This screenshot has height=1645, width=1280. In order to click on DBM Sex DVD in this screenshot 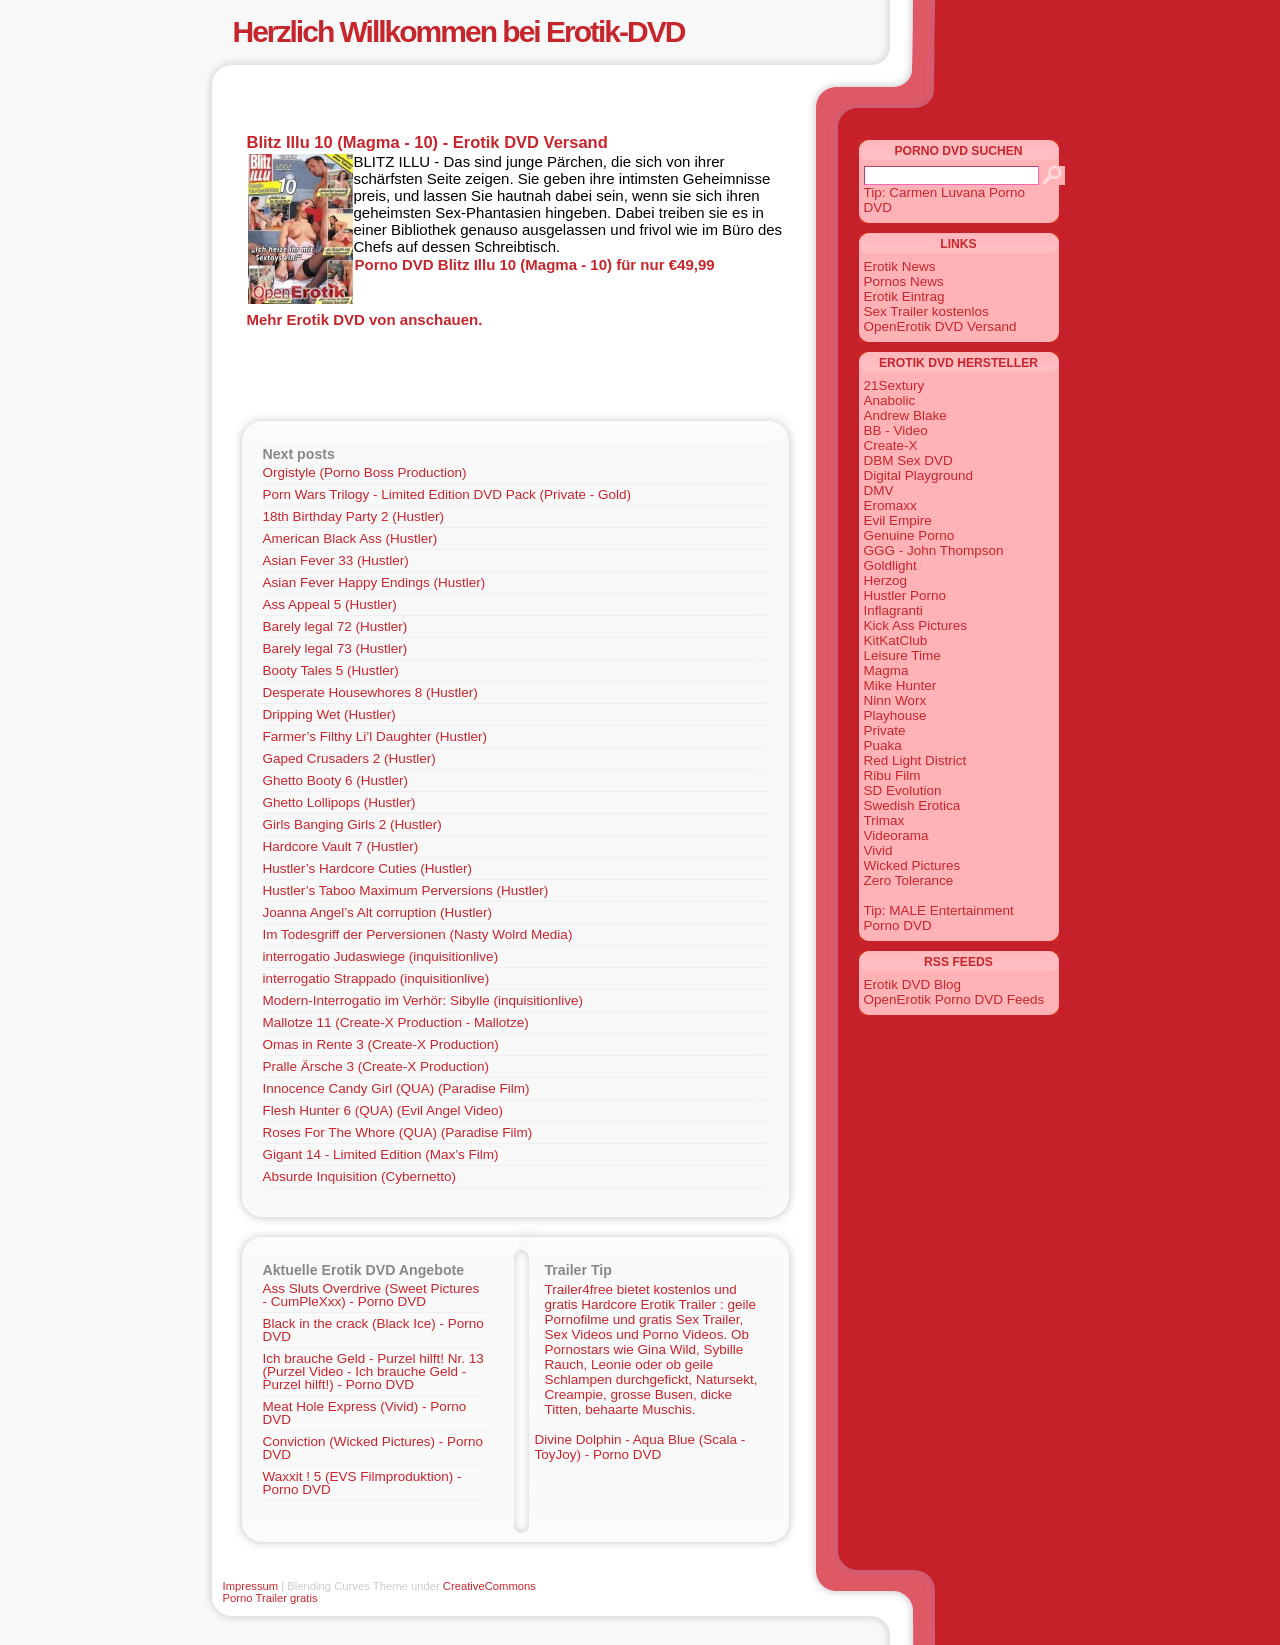, I will do `click(908, 460)`.